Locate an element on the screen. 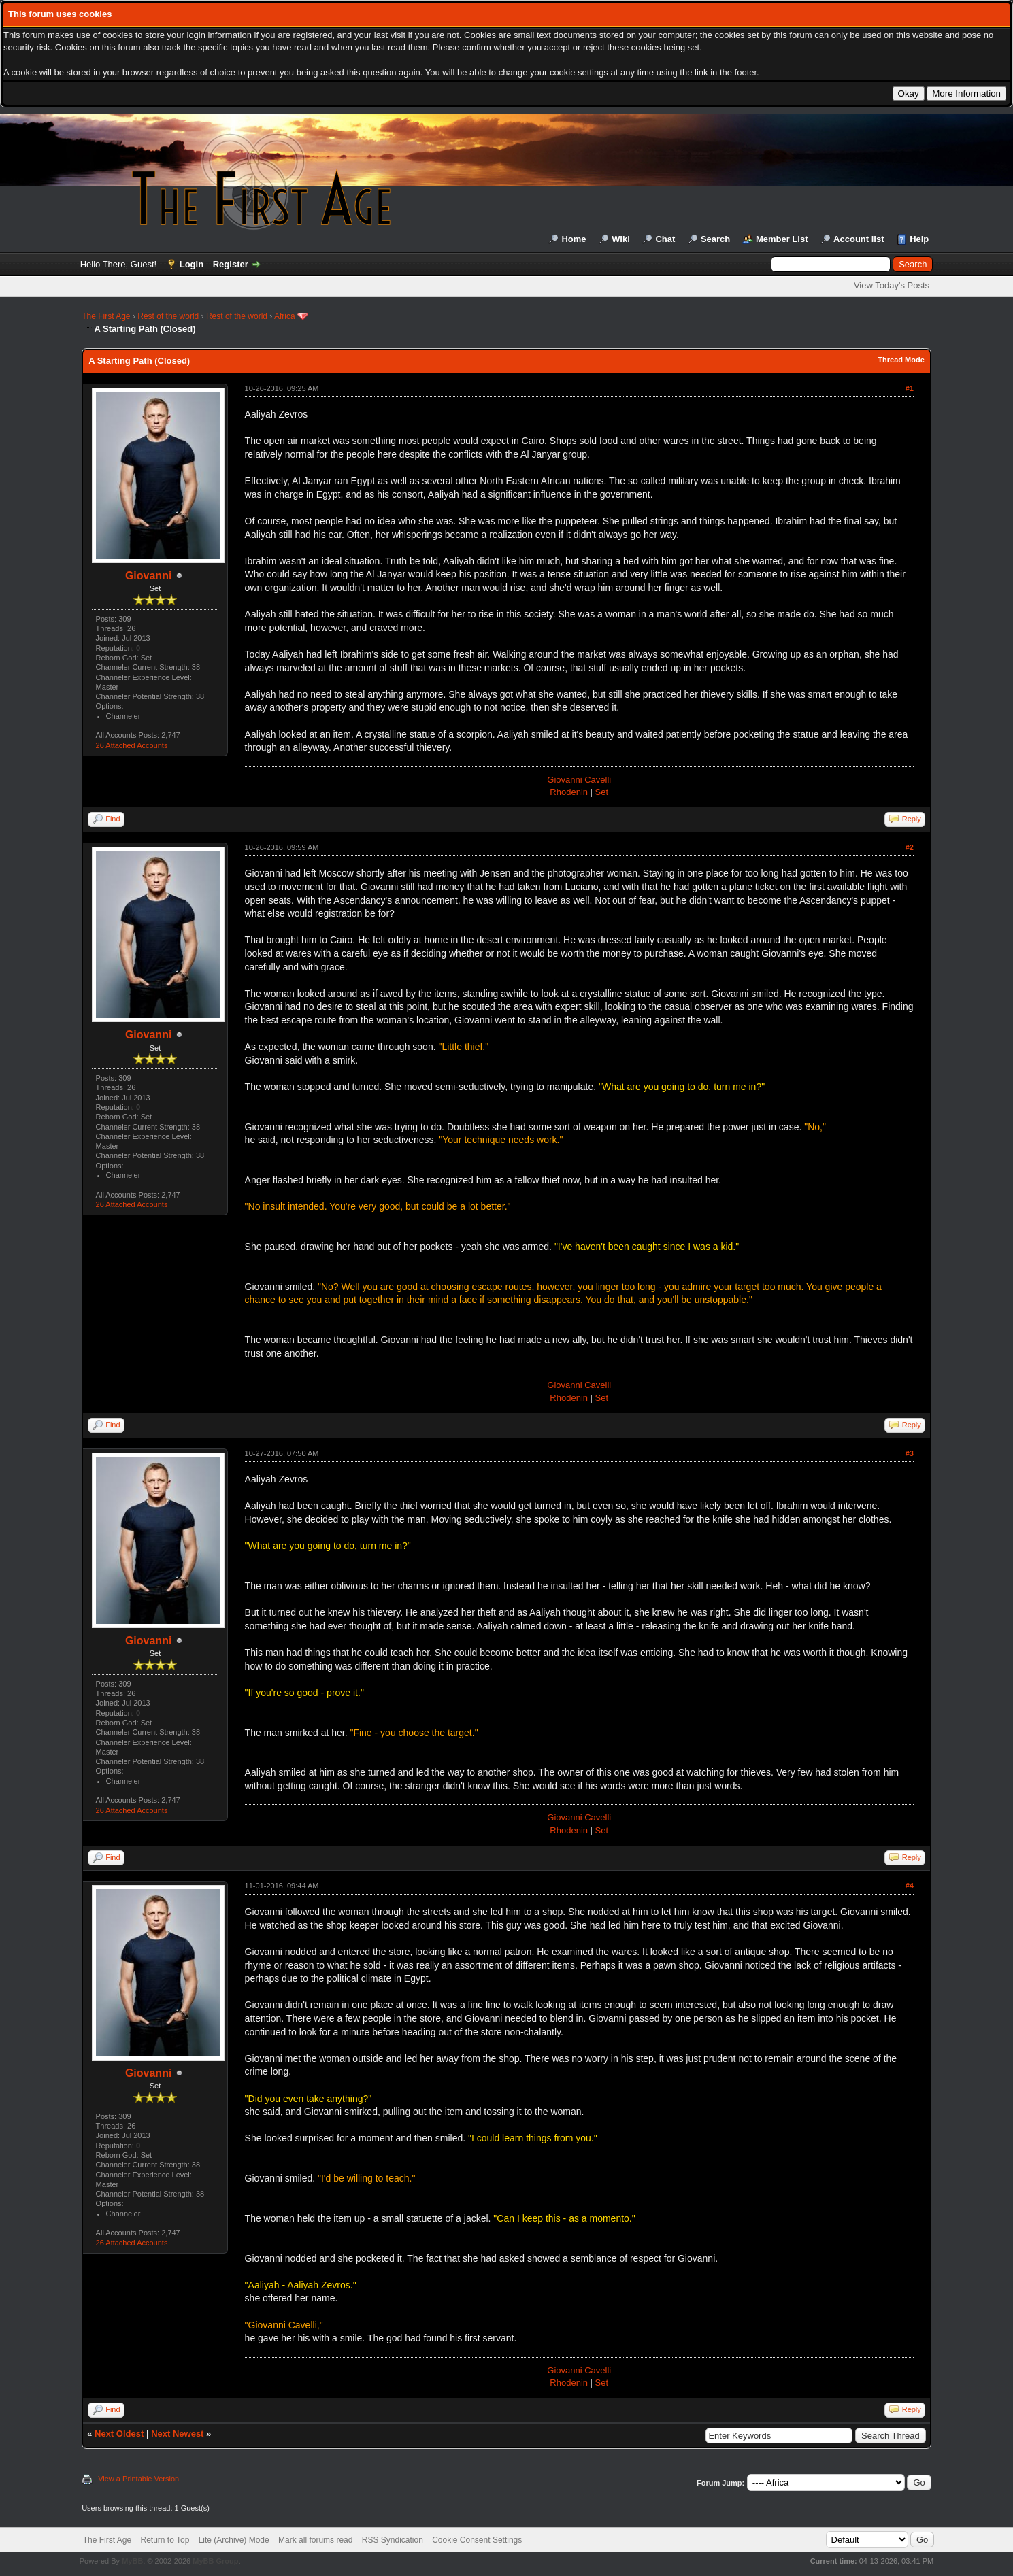 This screenshot has height=2576, width=1013. Wiki is located at coordinates (621, 239).